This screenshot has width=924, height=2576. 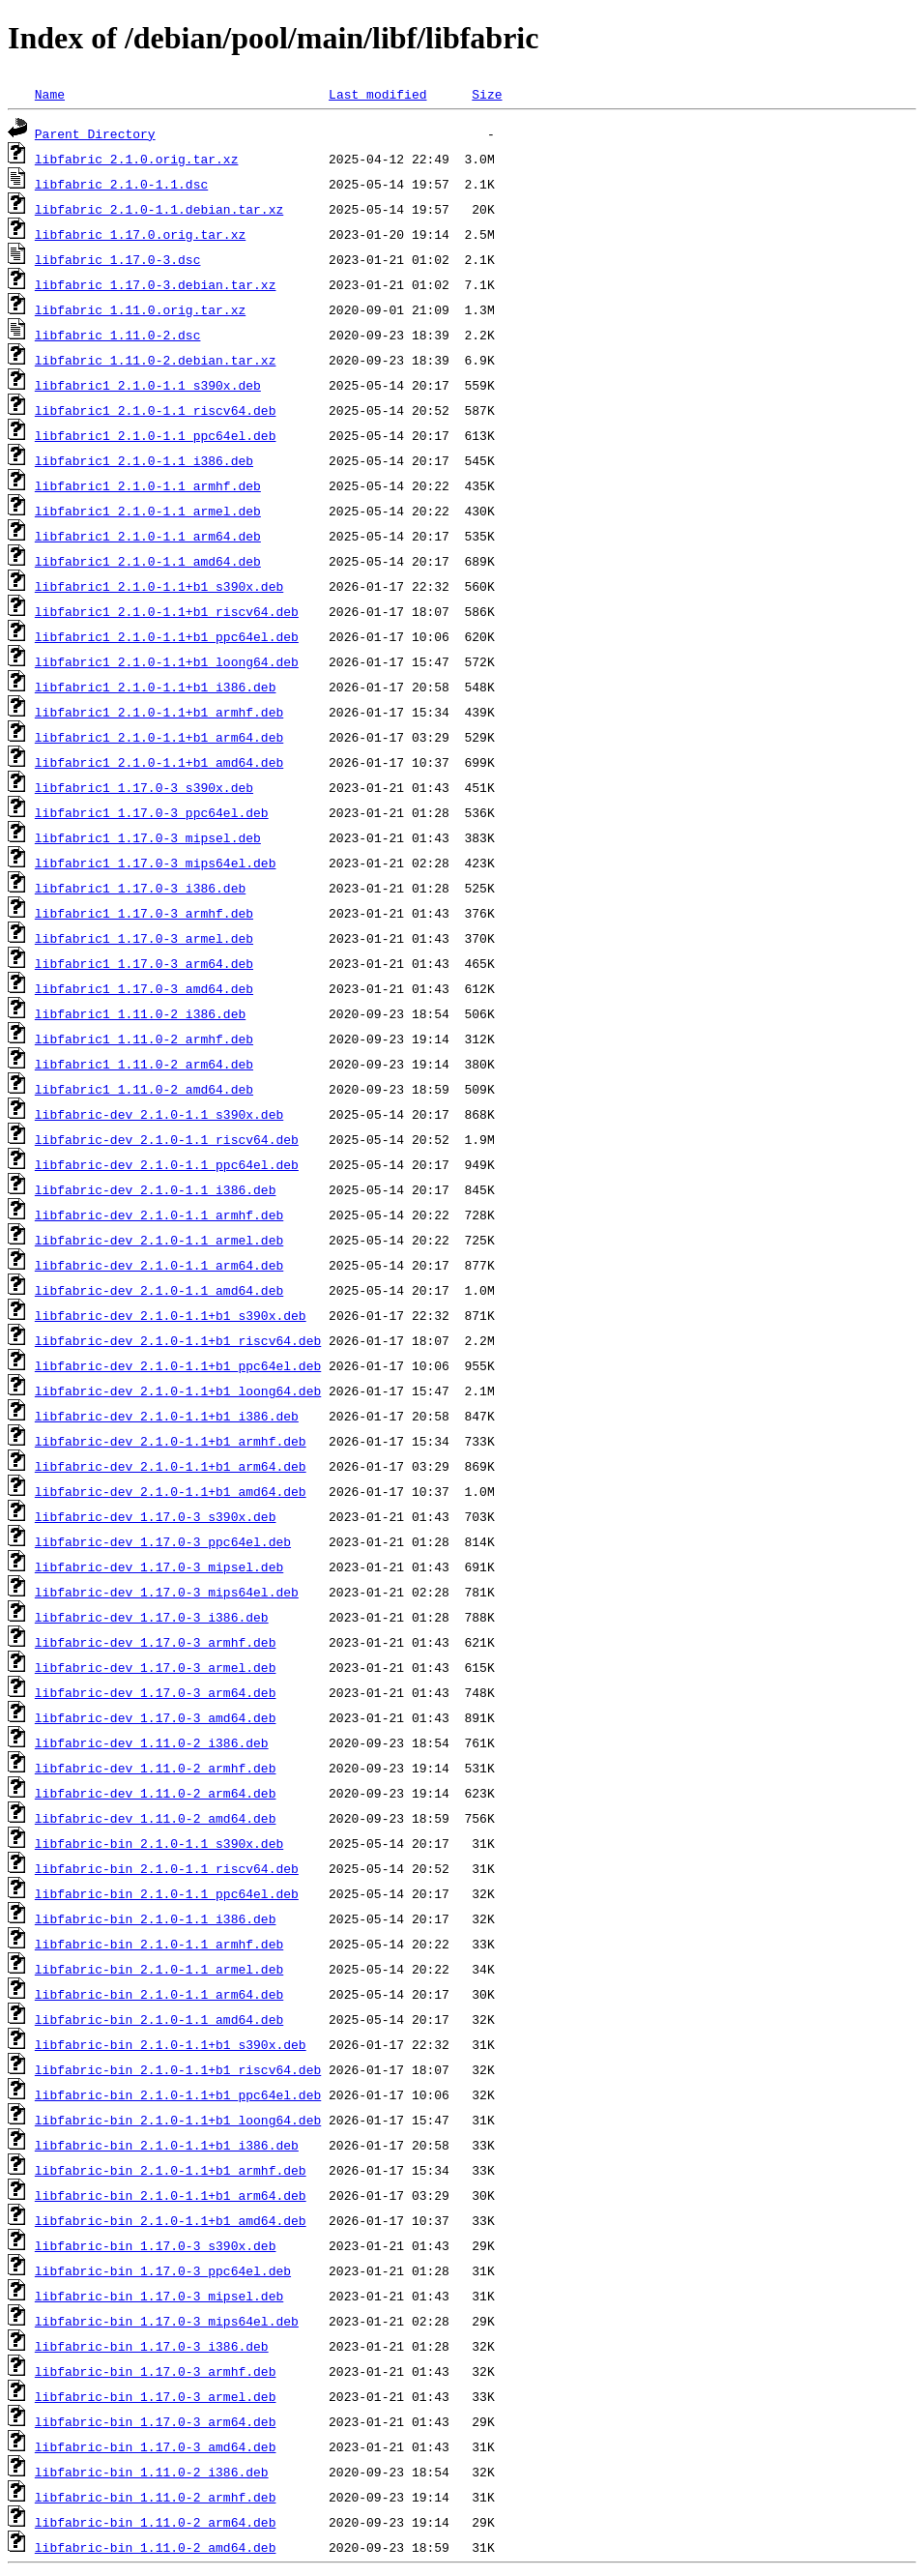 I want to click on libfabric1_1.17.0-3_armel.deb, so click(x=144, y=938).